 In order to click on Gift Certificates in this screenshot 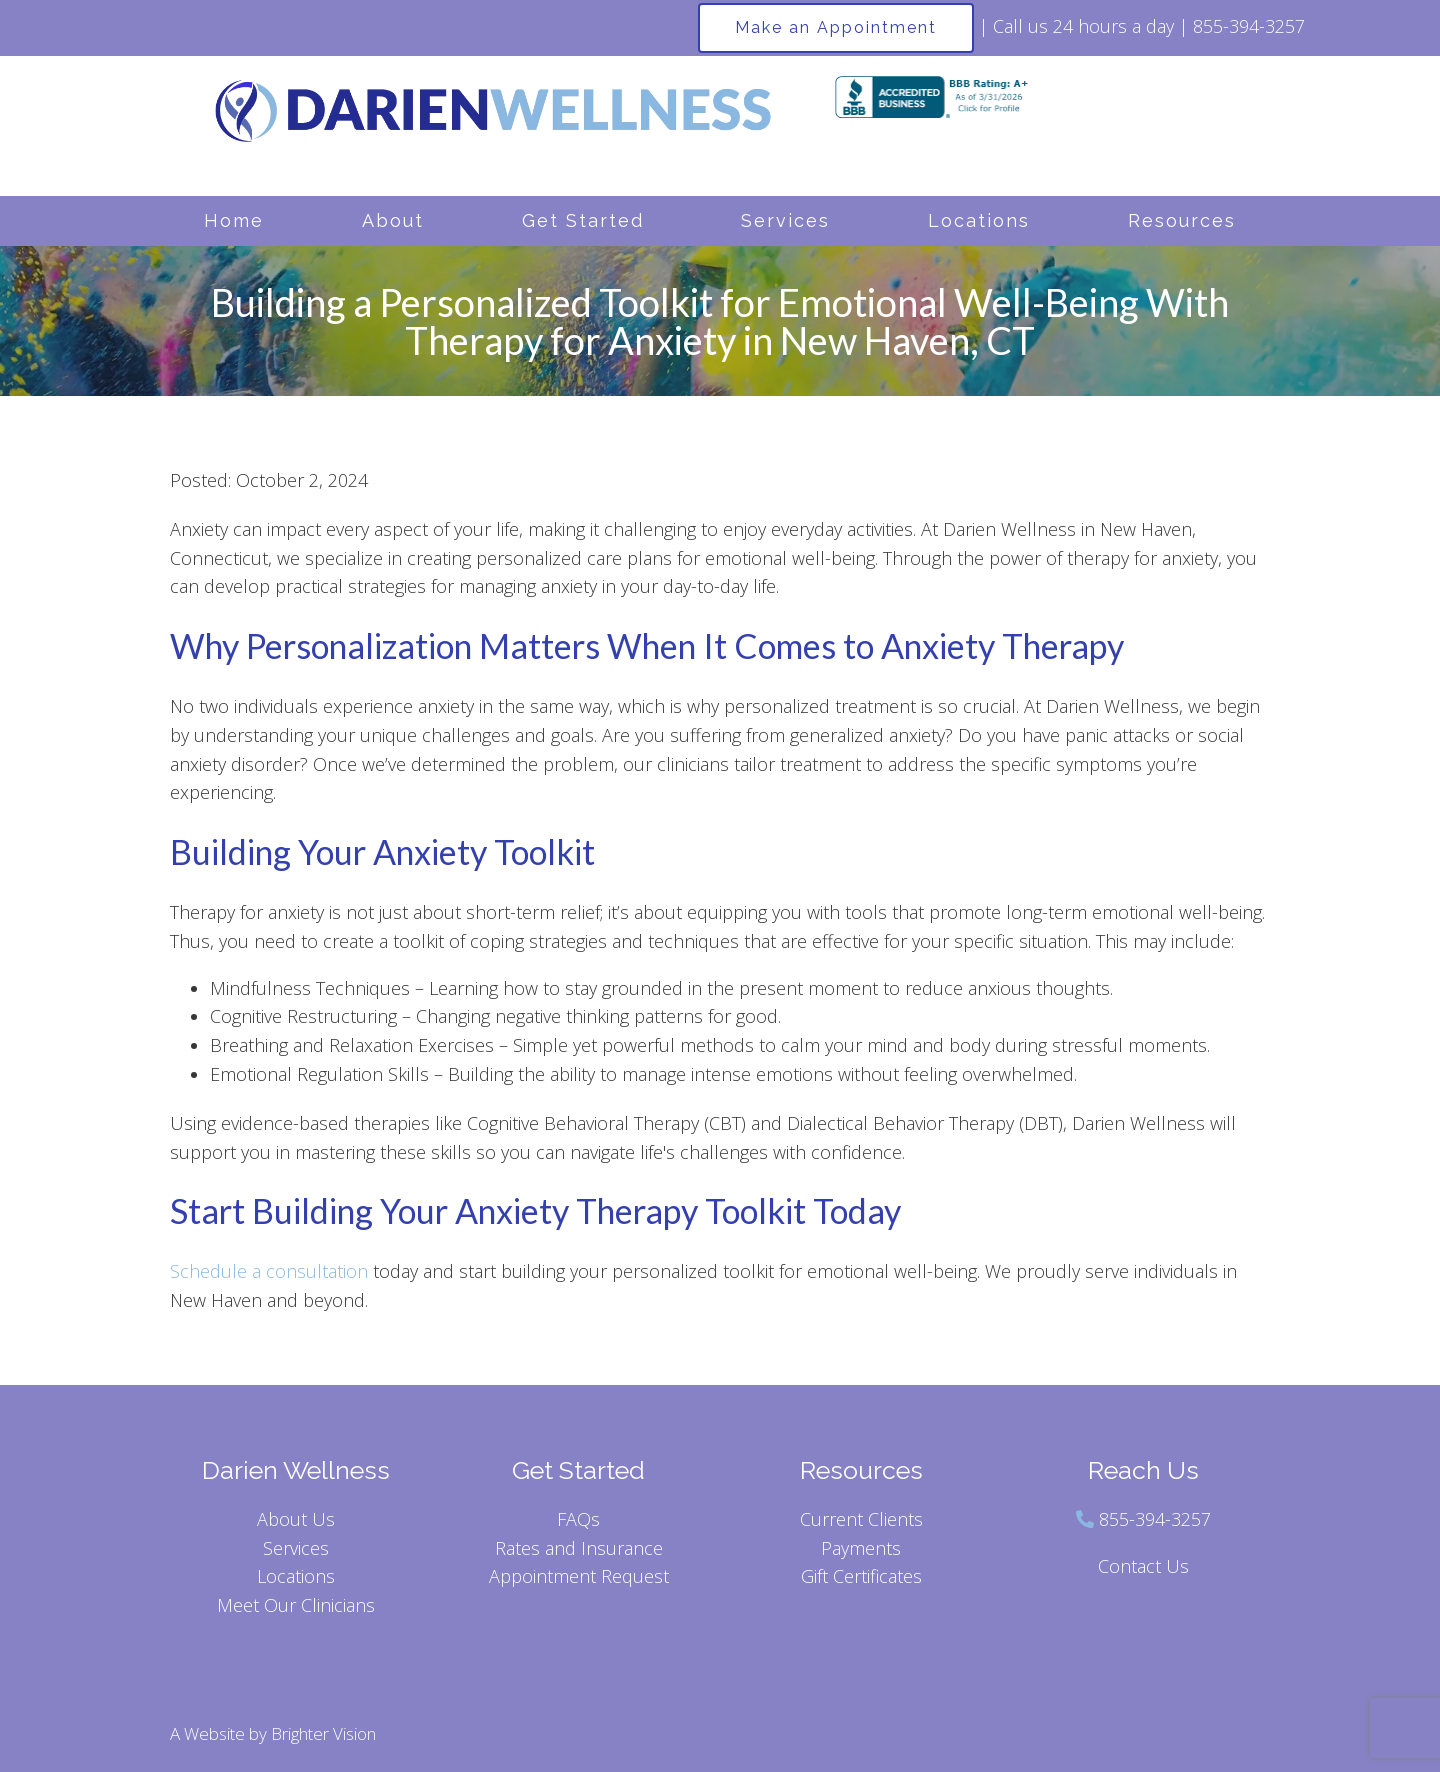, I will do `click(861, 1576)`.